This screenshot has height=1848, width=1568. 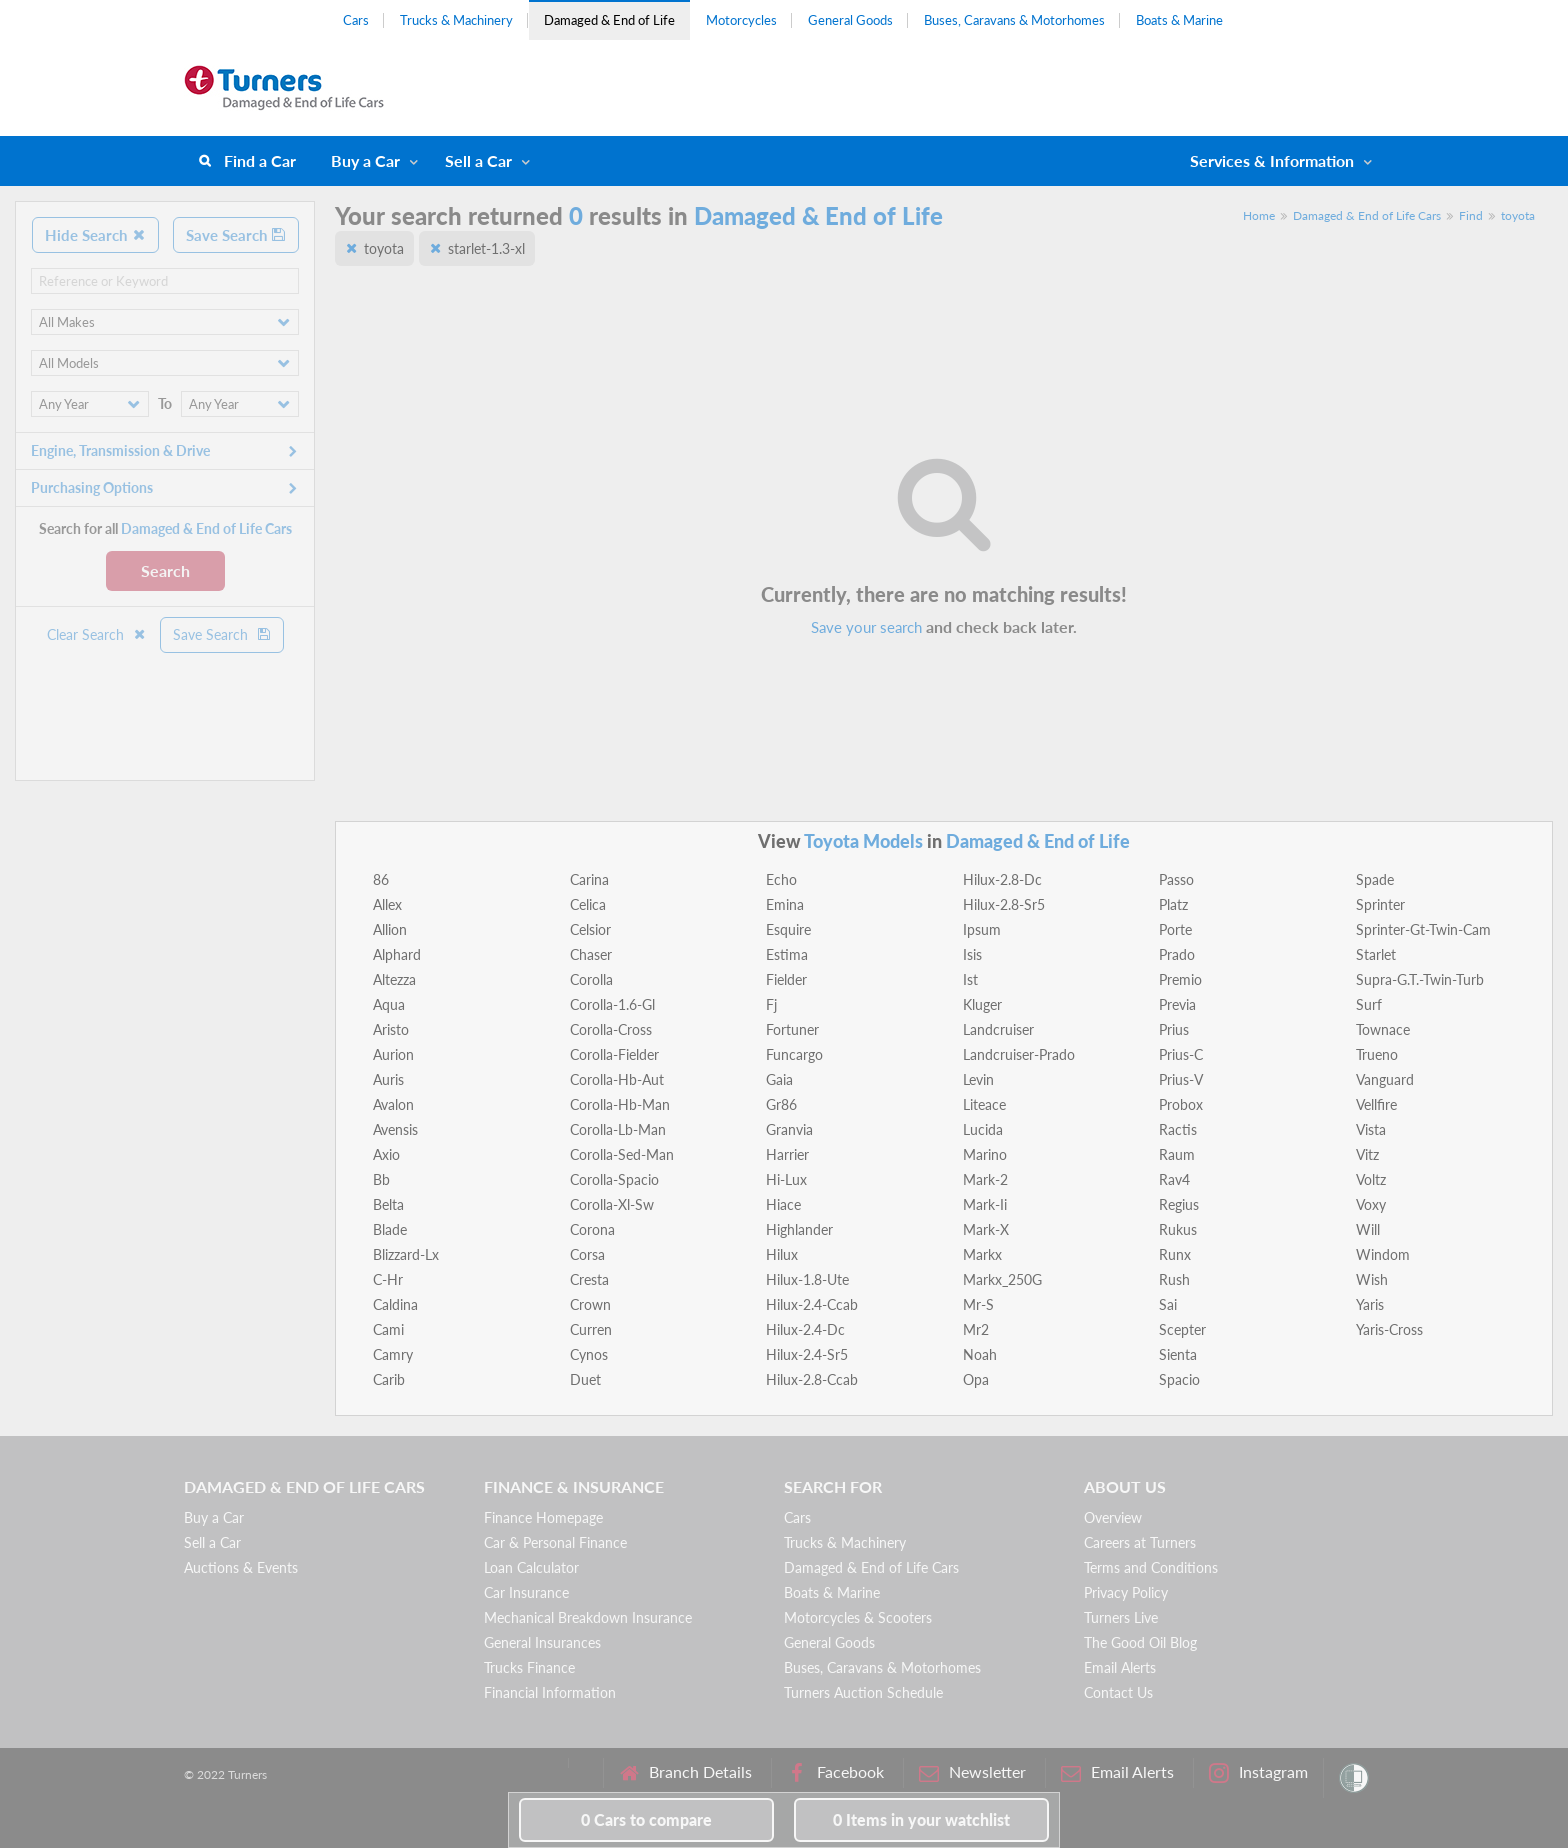 I want to click on Hilux-2.8-Dc, so click(x=1002, y=879).